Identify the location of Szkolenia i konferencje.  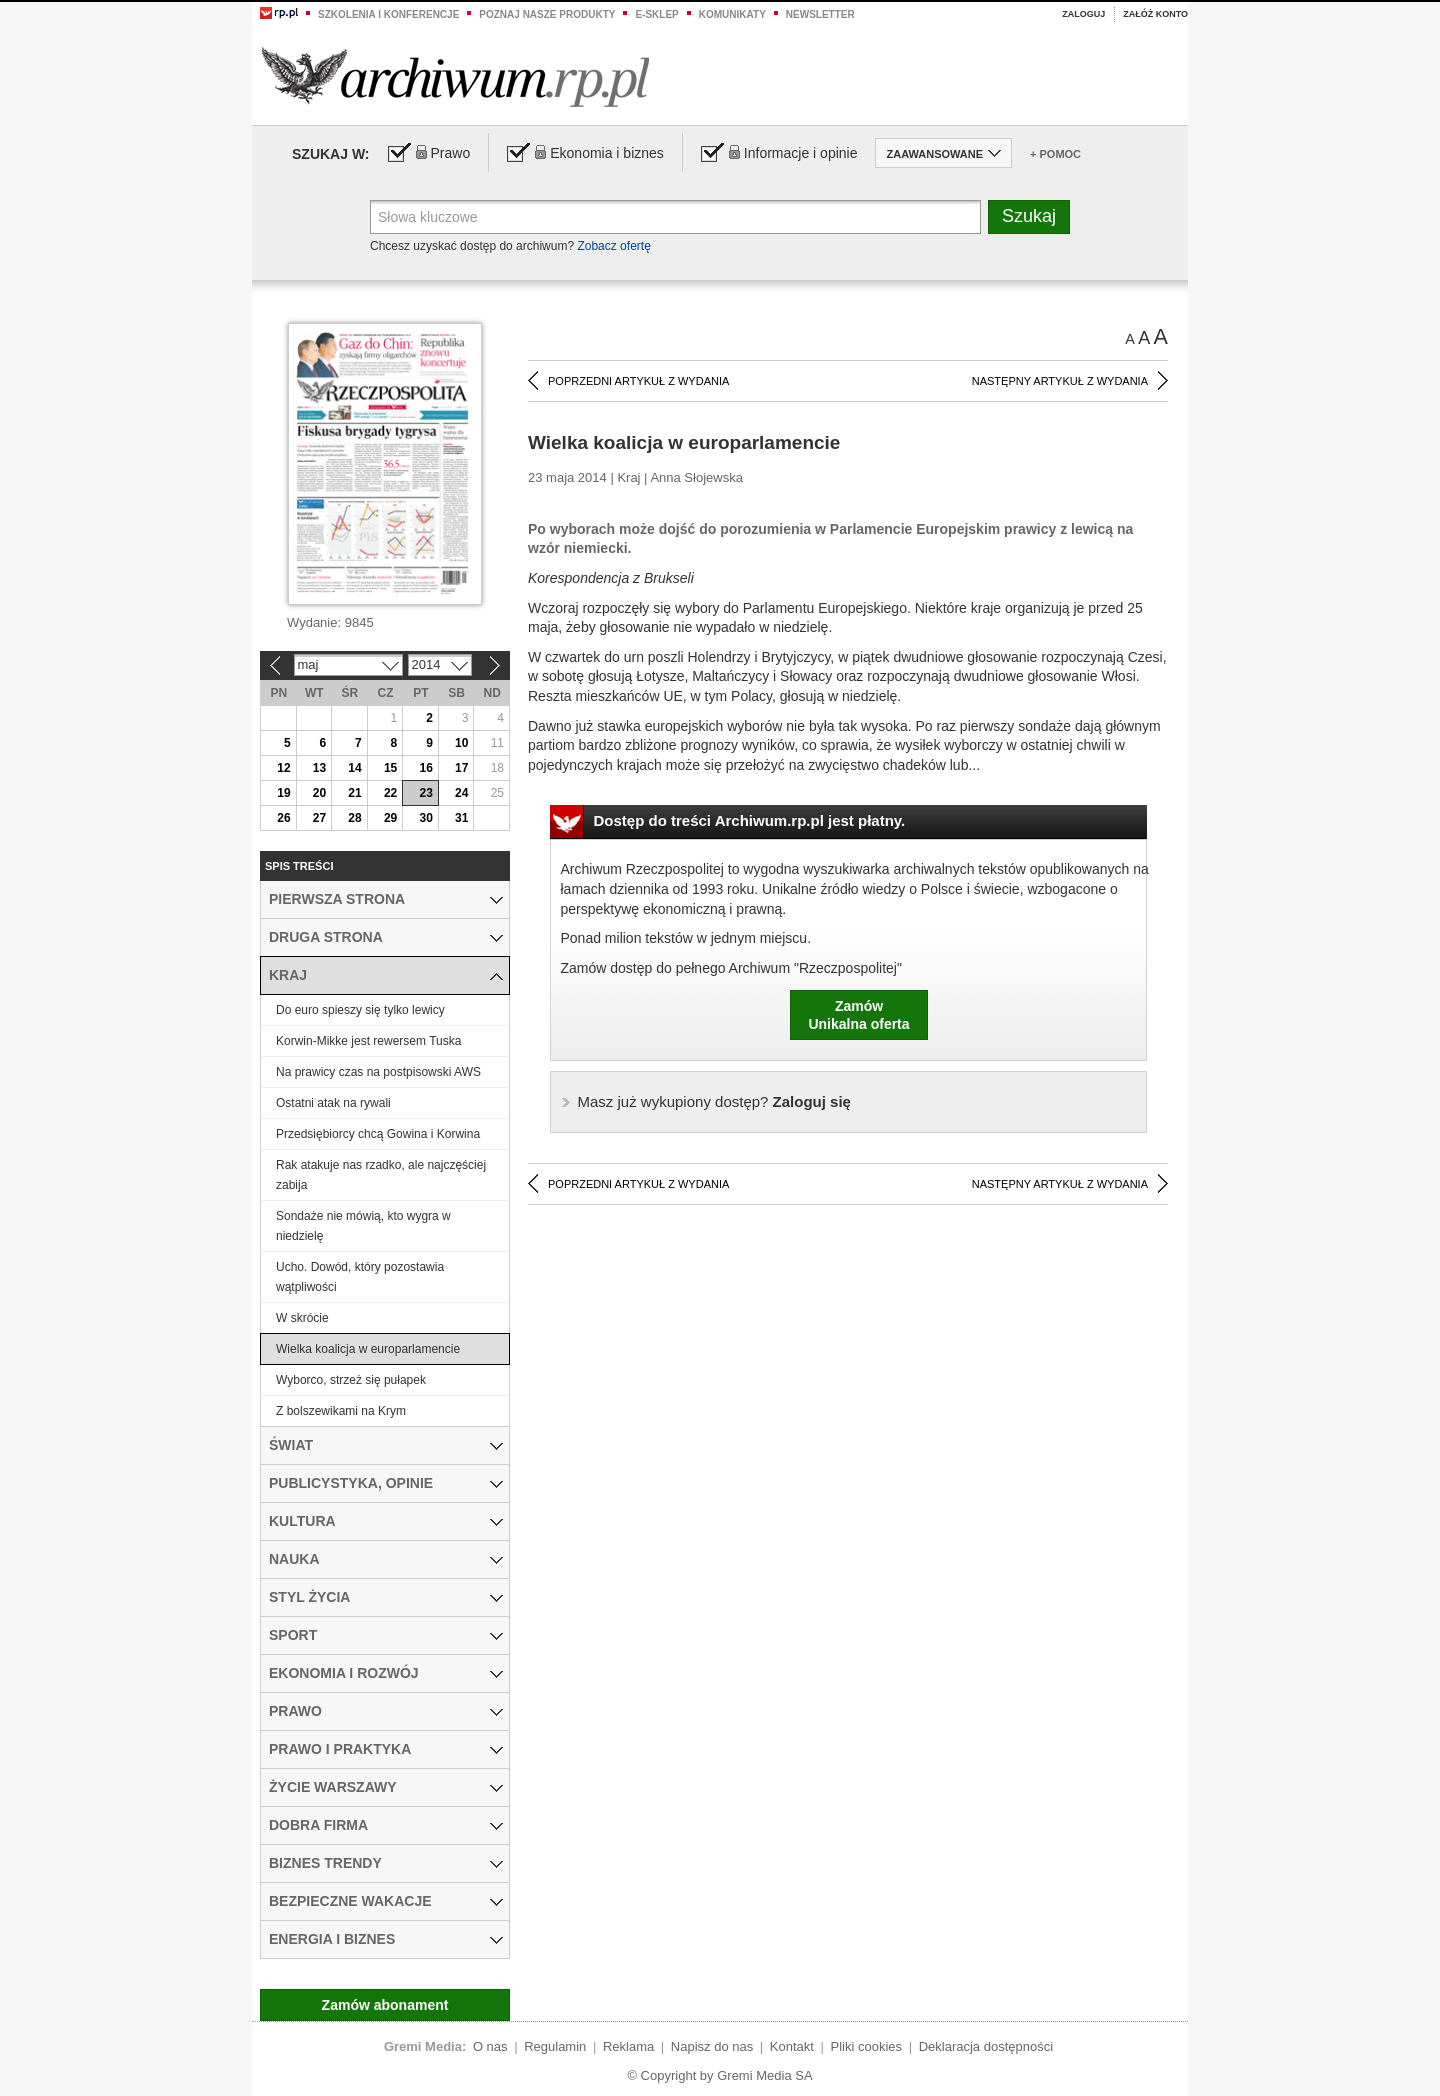
(388, 14).